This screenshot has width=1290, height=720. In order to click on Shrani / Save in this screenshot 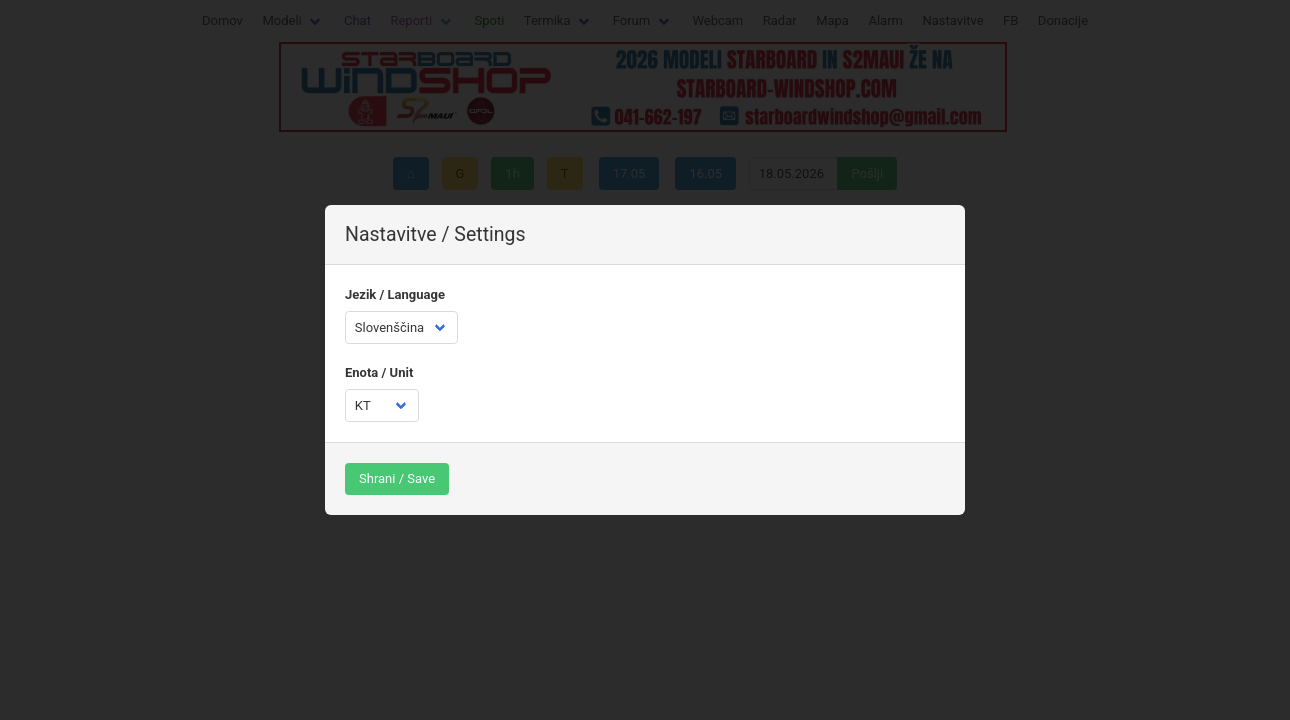, I will do `click(397, 478)`.